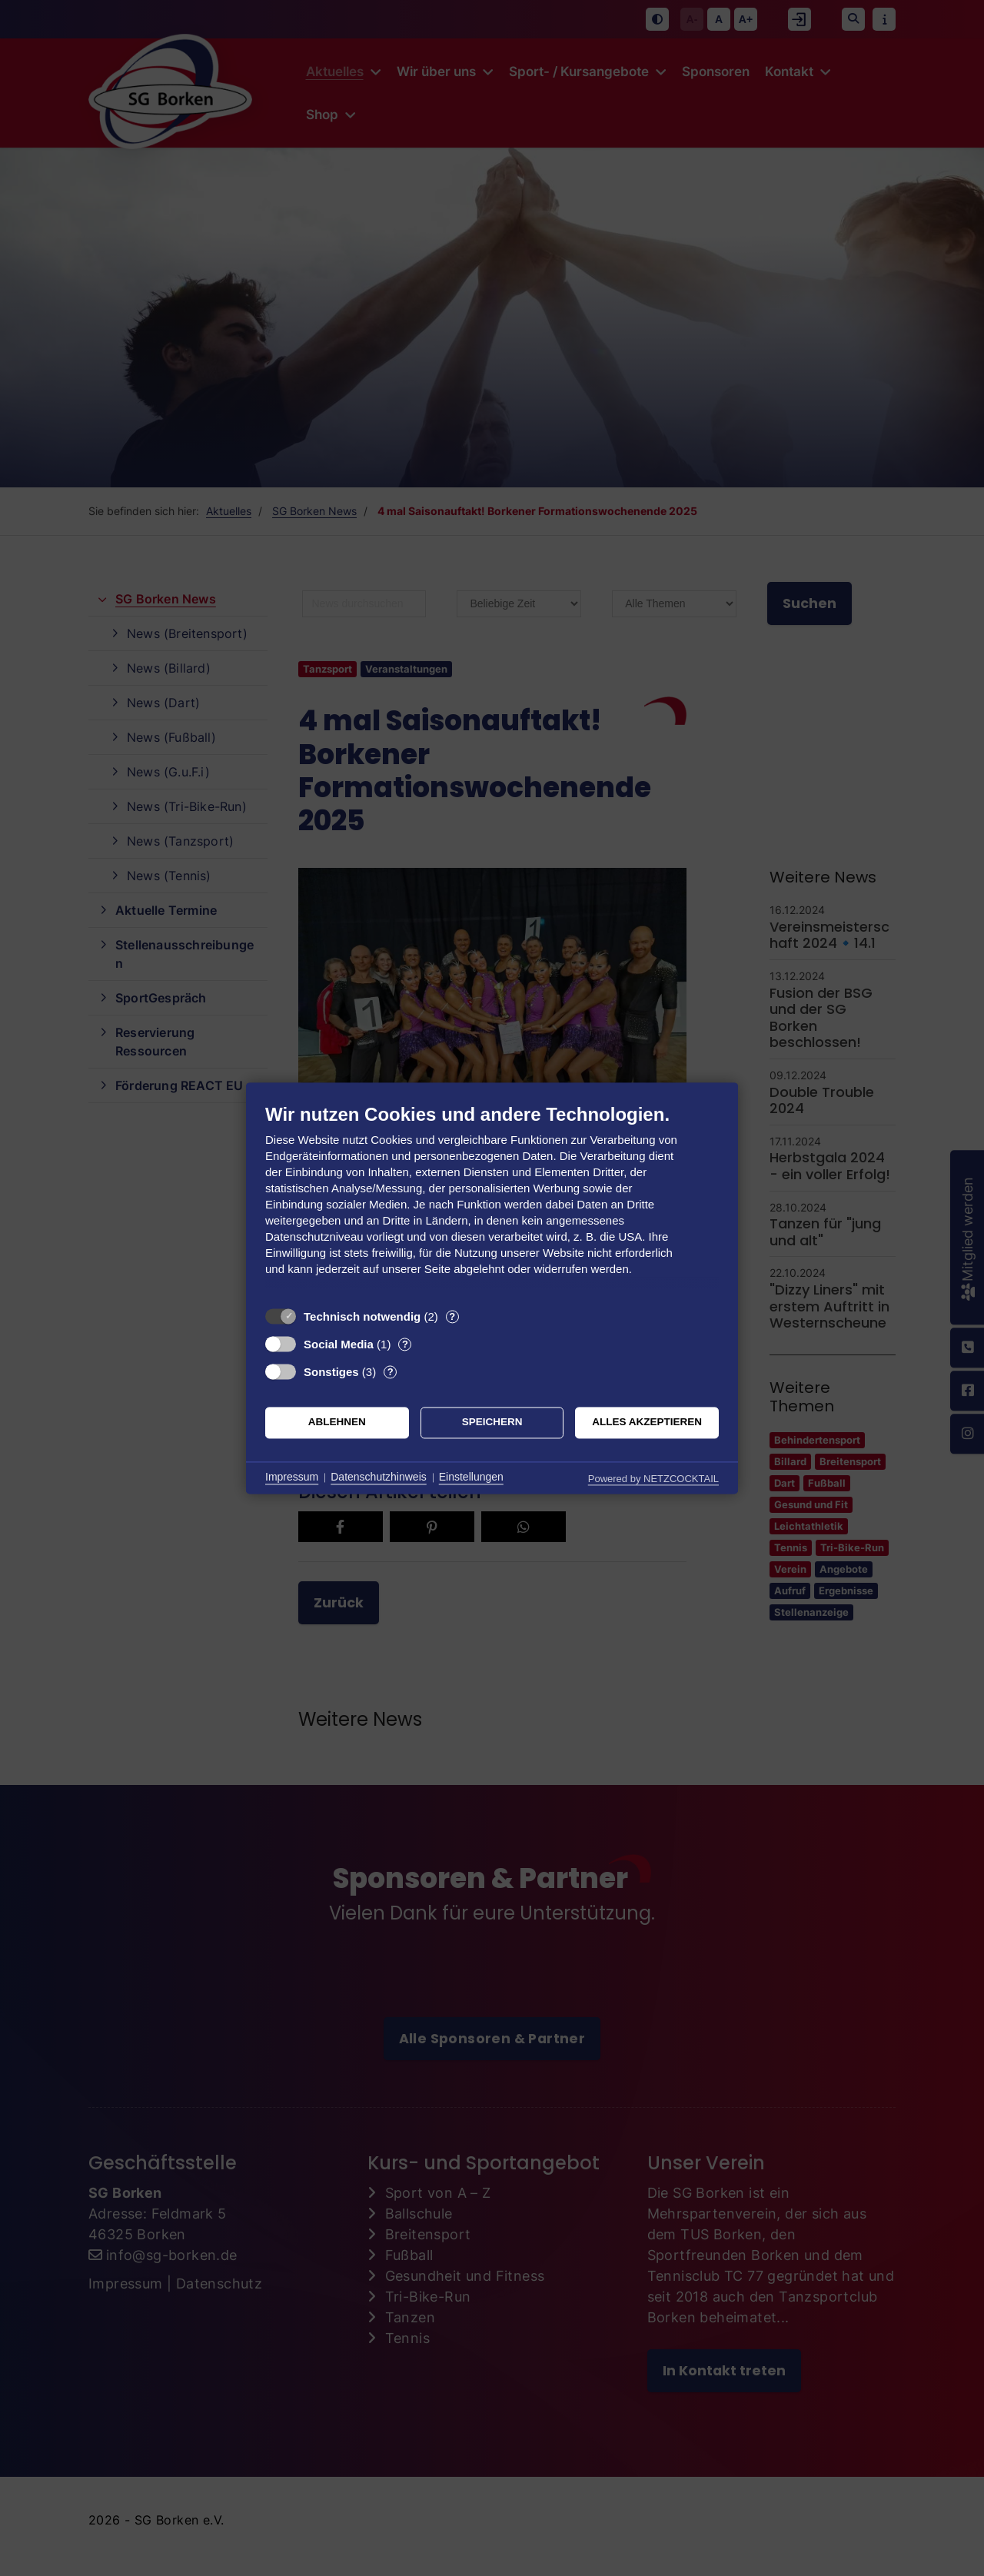  I want to click on Social Media, so click(339, 1344).